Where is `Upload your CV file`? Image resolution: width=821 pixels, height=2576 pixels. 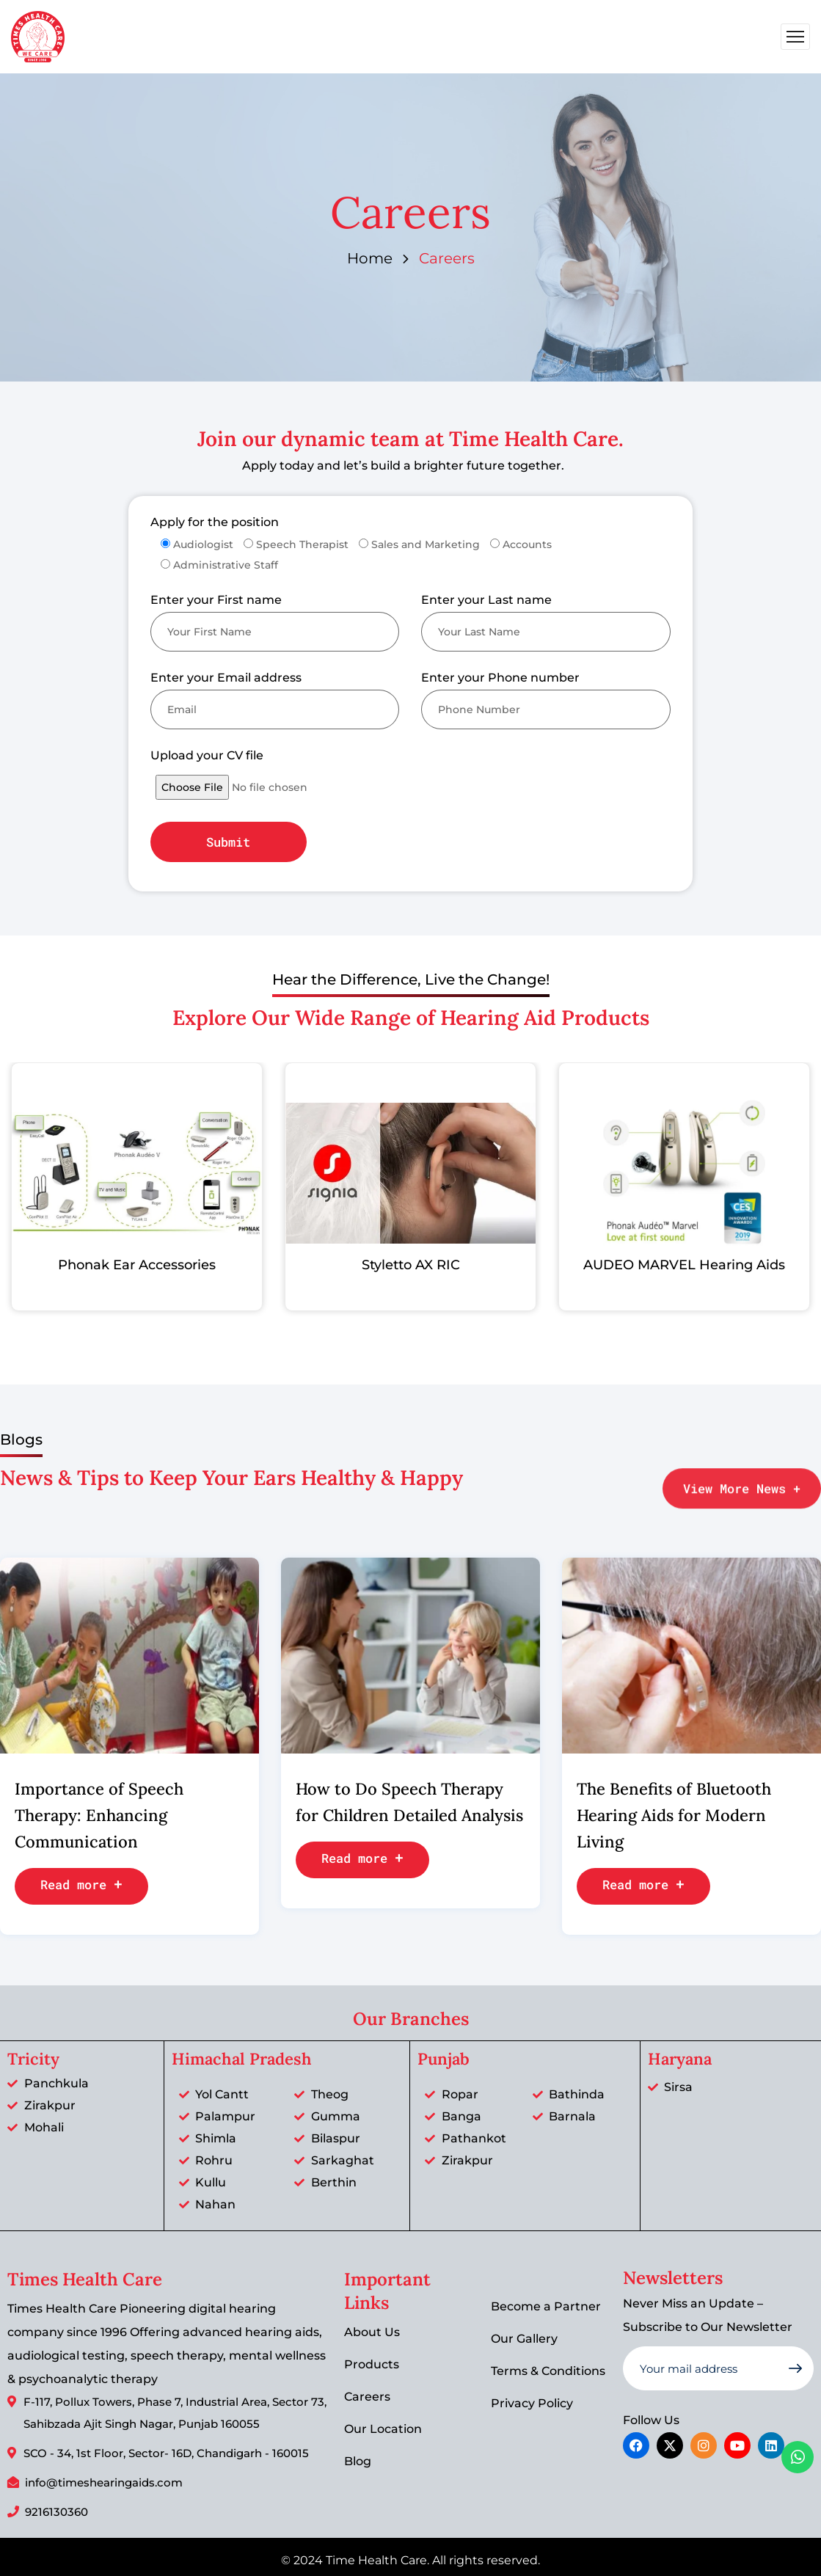 Upload your CV file is located at coordinates (206, 755).